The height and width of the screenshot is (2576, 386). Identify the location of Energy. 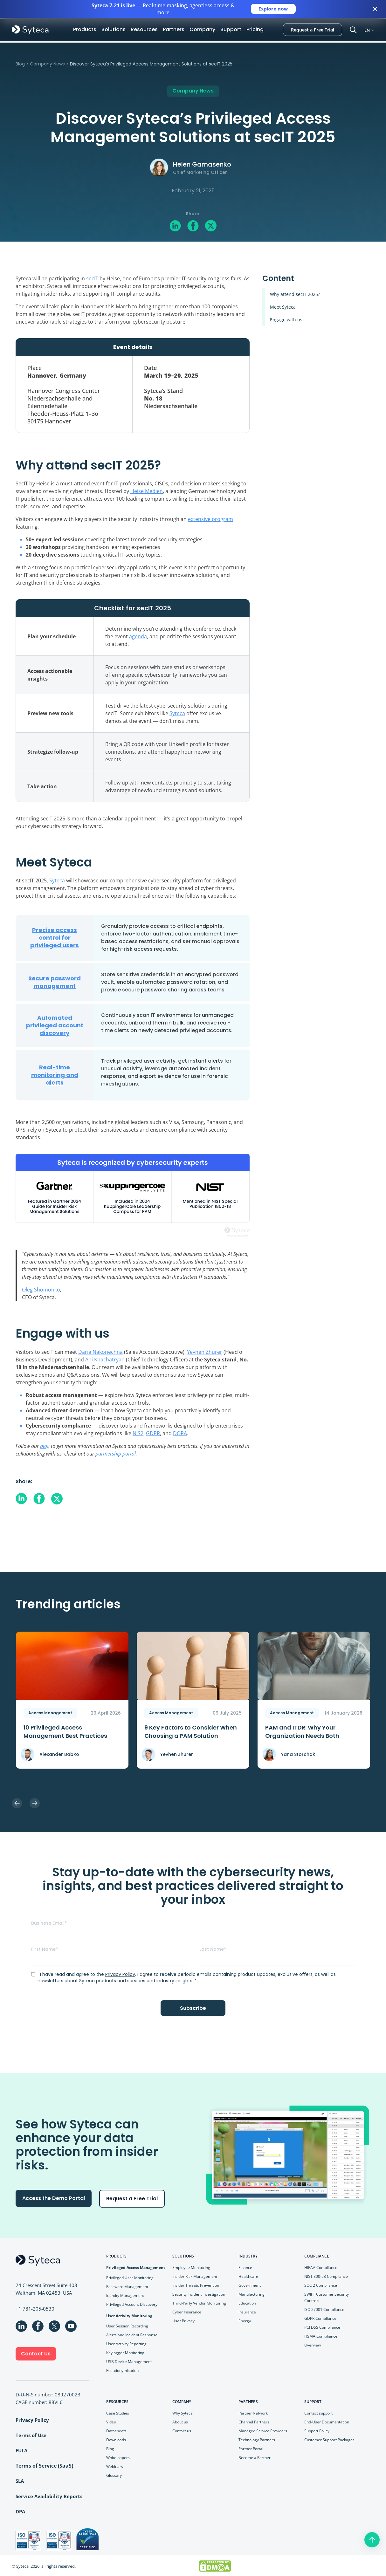
(244, 2320).